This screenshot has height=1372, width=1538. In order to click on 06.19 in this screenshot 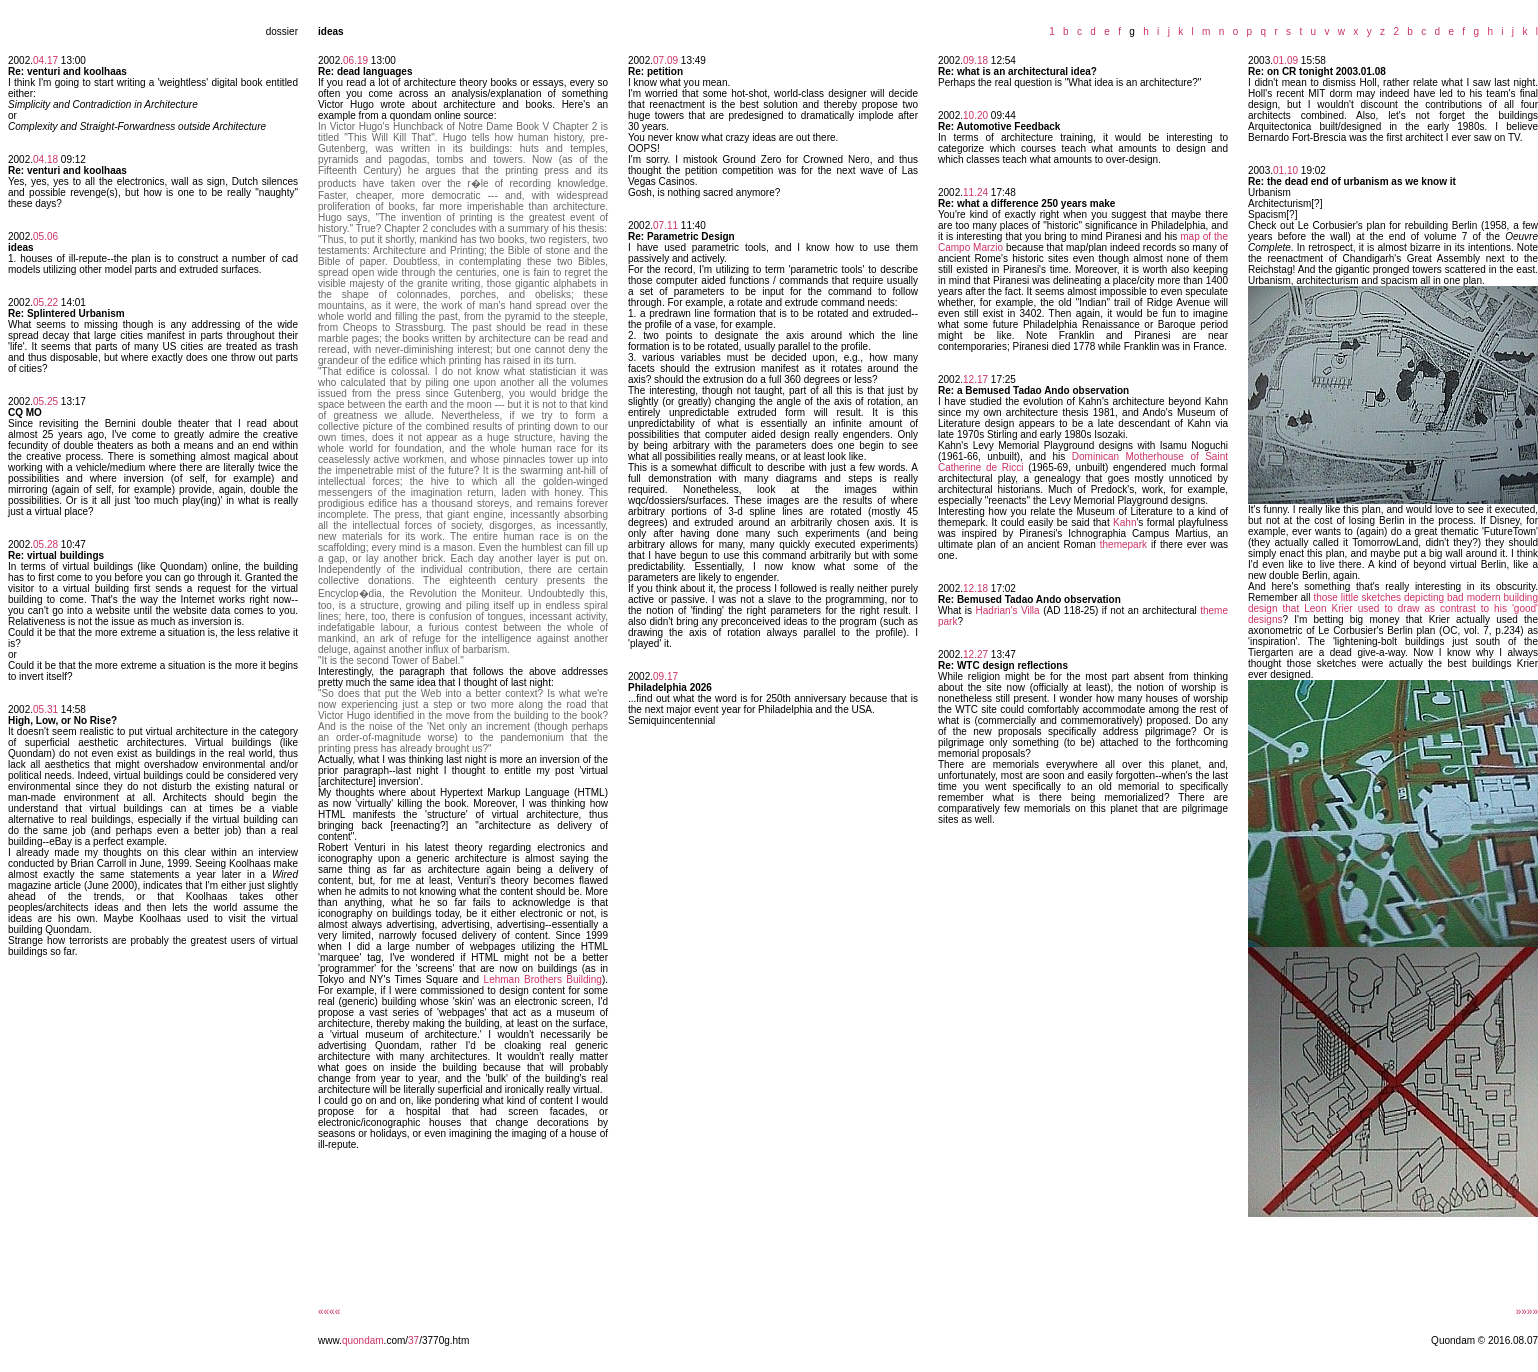, I will do `click(355, 60)`.